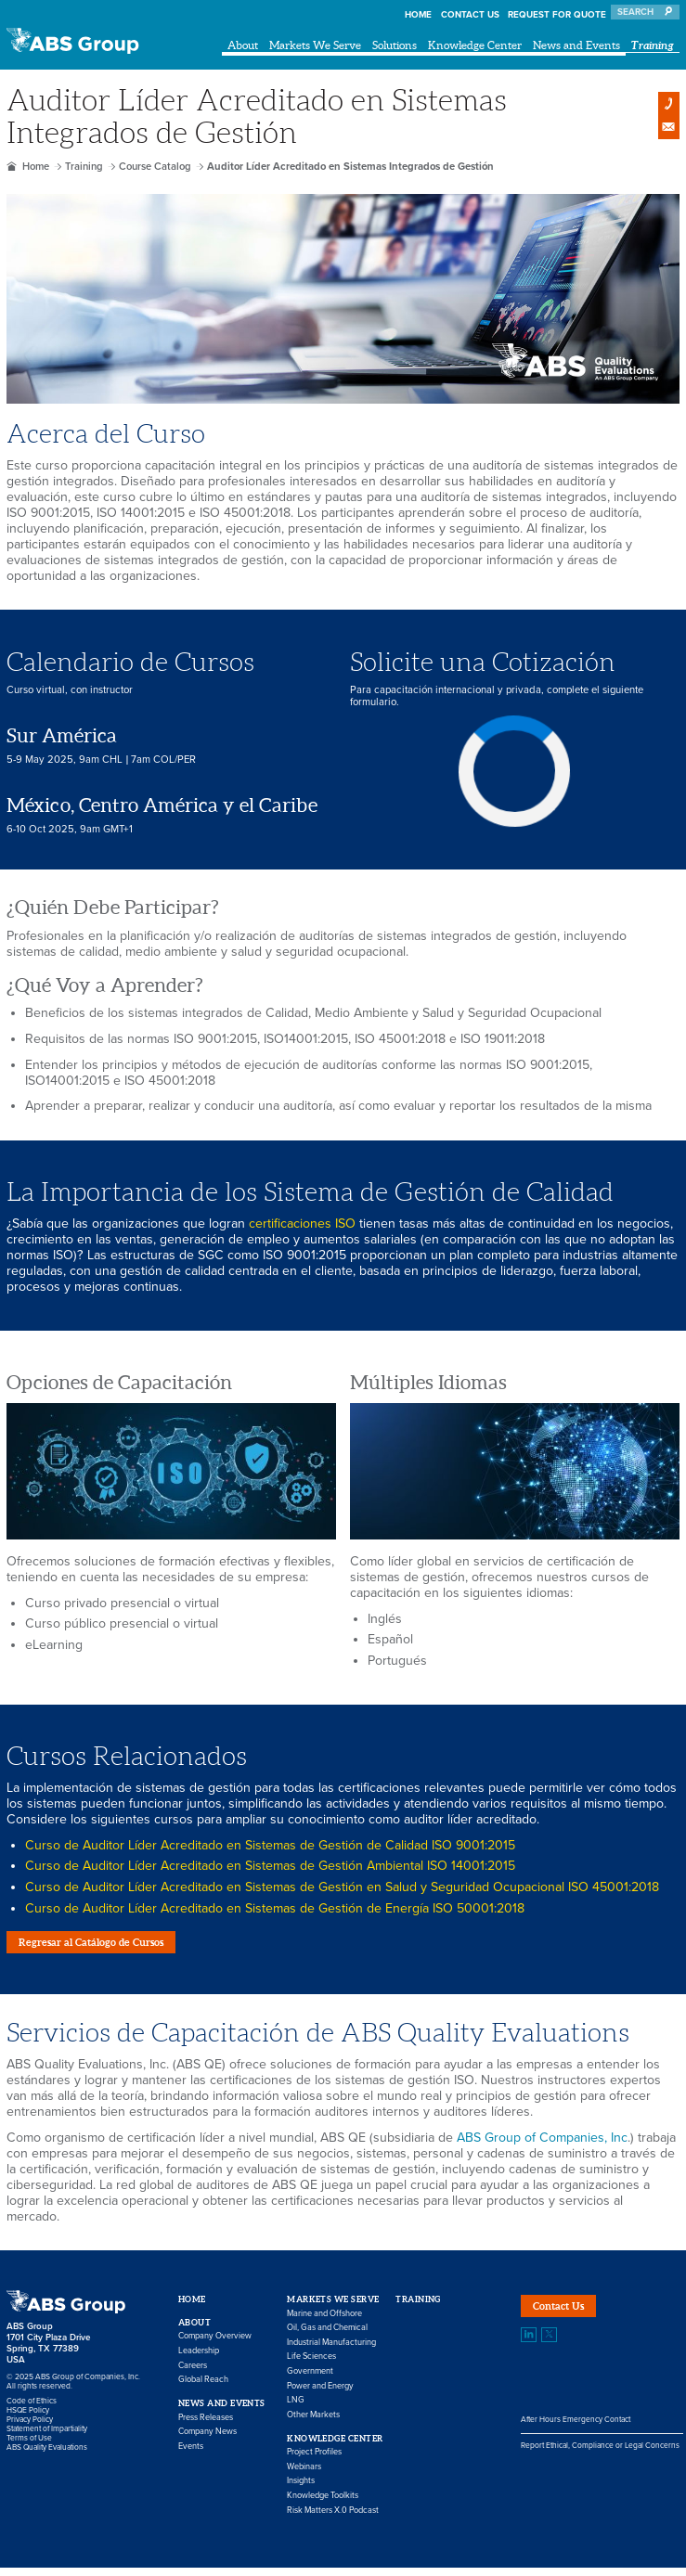  What do you see at coordinates (192, 2374) in the screenshot?
I see `Careers` at bounding box center [192, 2374].